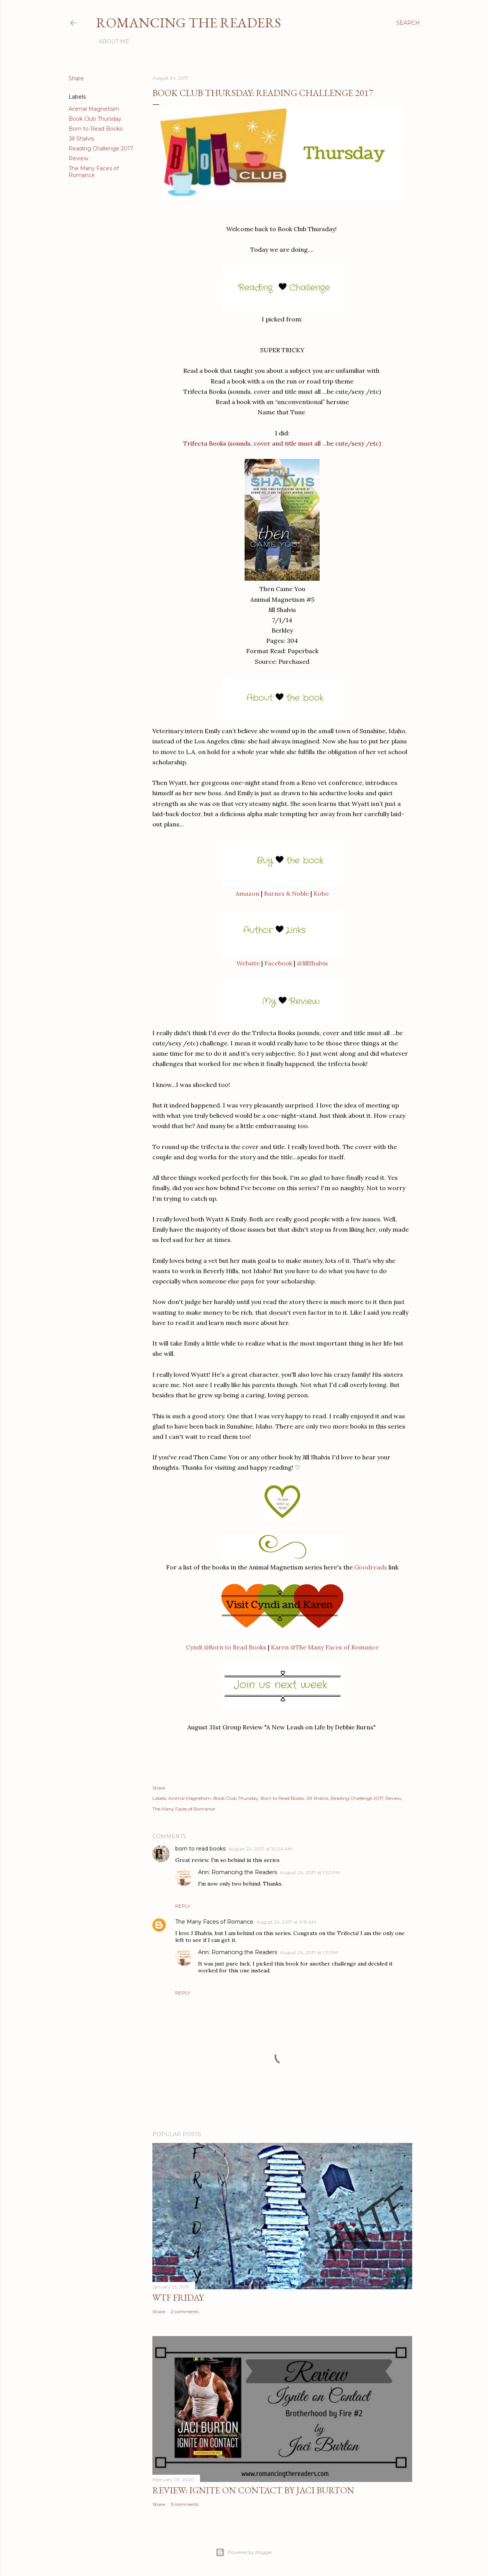 This screenshot has height=2576, width=488. Describe the element at coordinates (248, 963) in the screenshot. I see `Website` at that location.